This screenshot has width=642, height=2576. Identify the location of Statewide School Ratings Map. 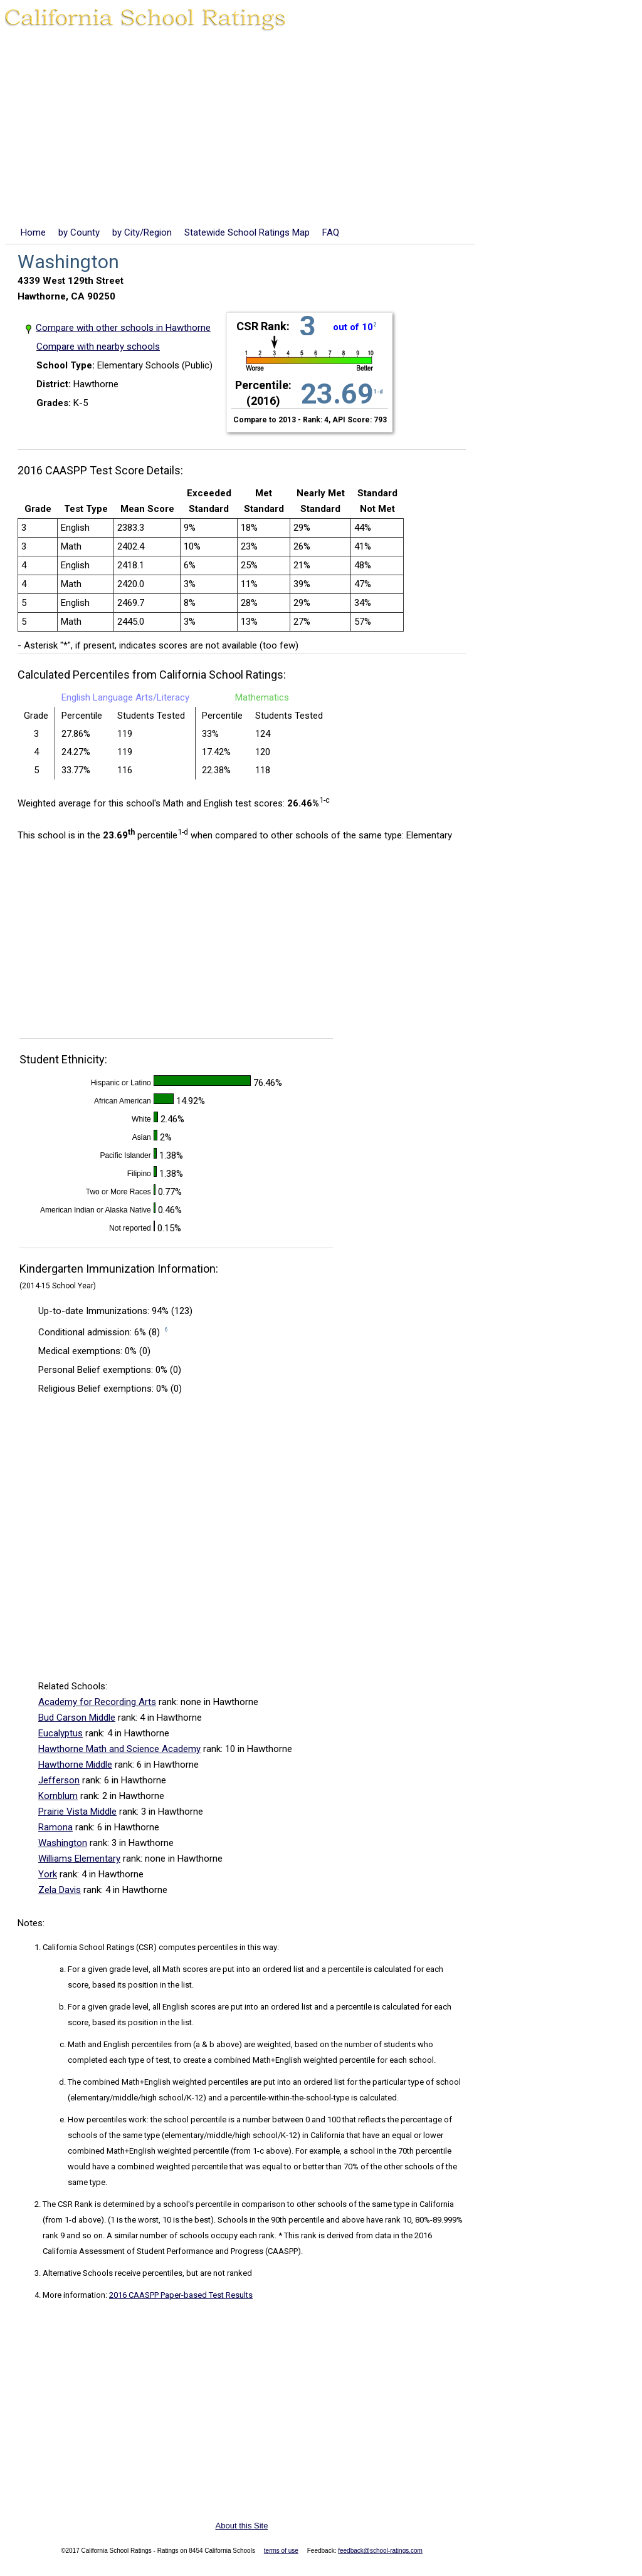
(247, 232).